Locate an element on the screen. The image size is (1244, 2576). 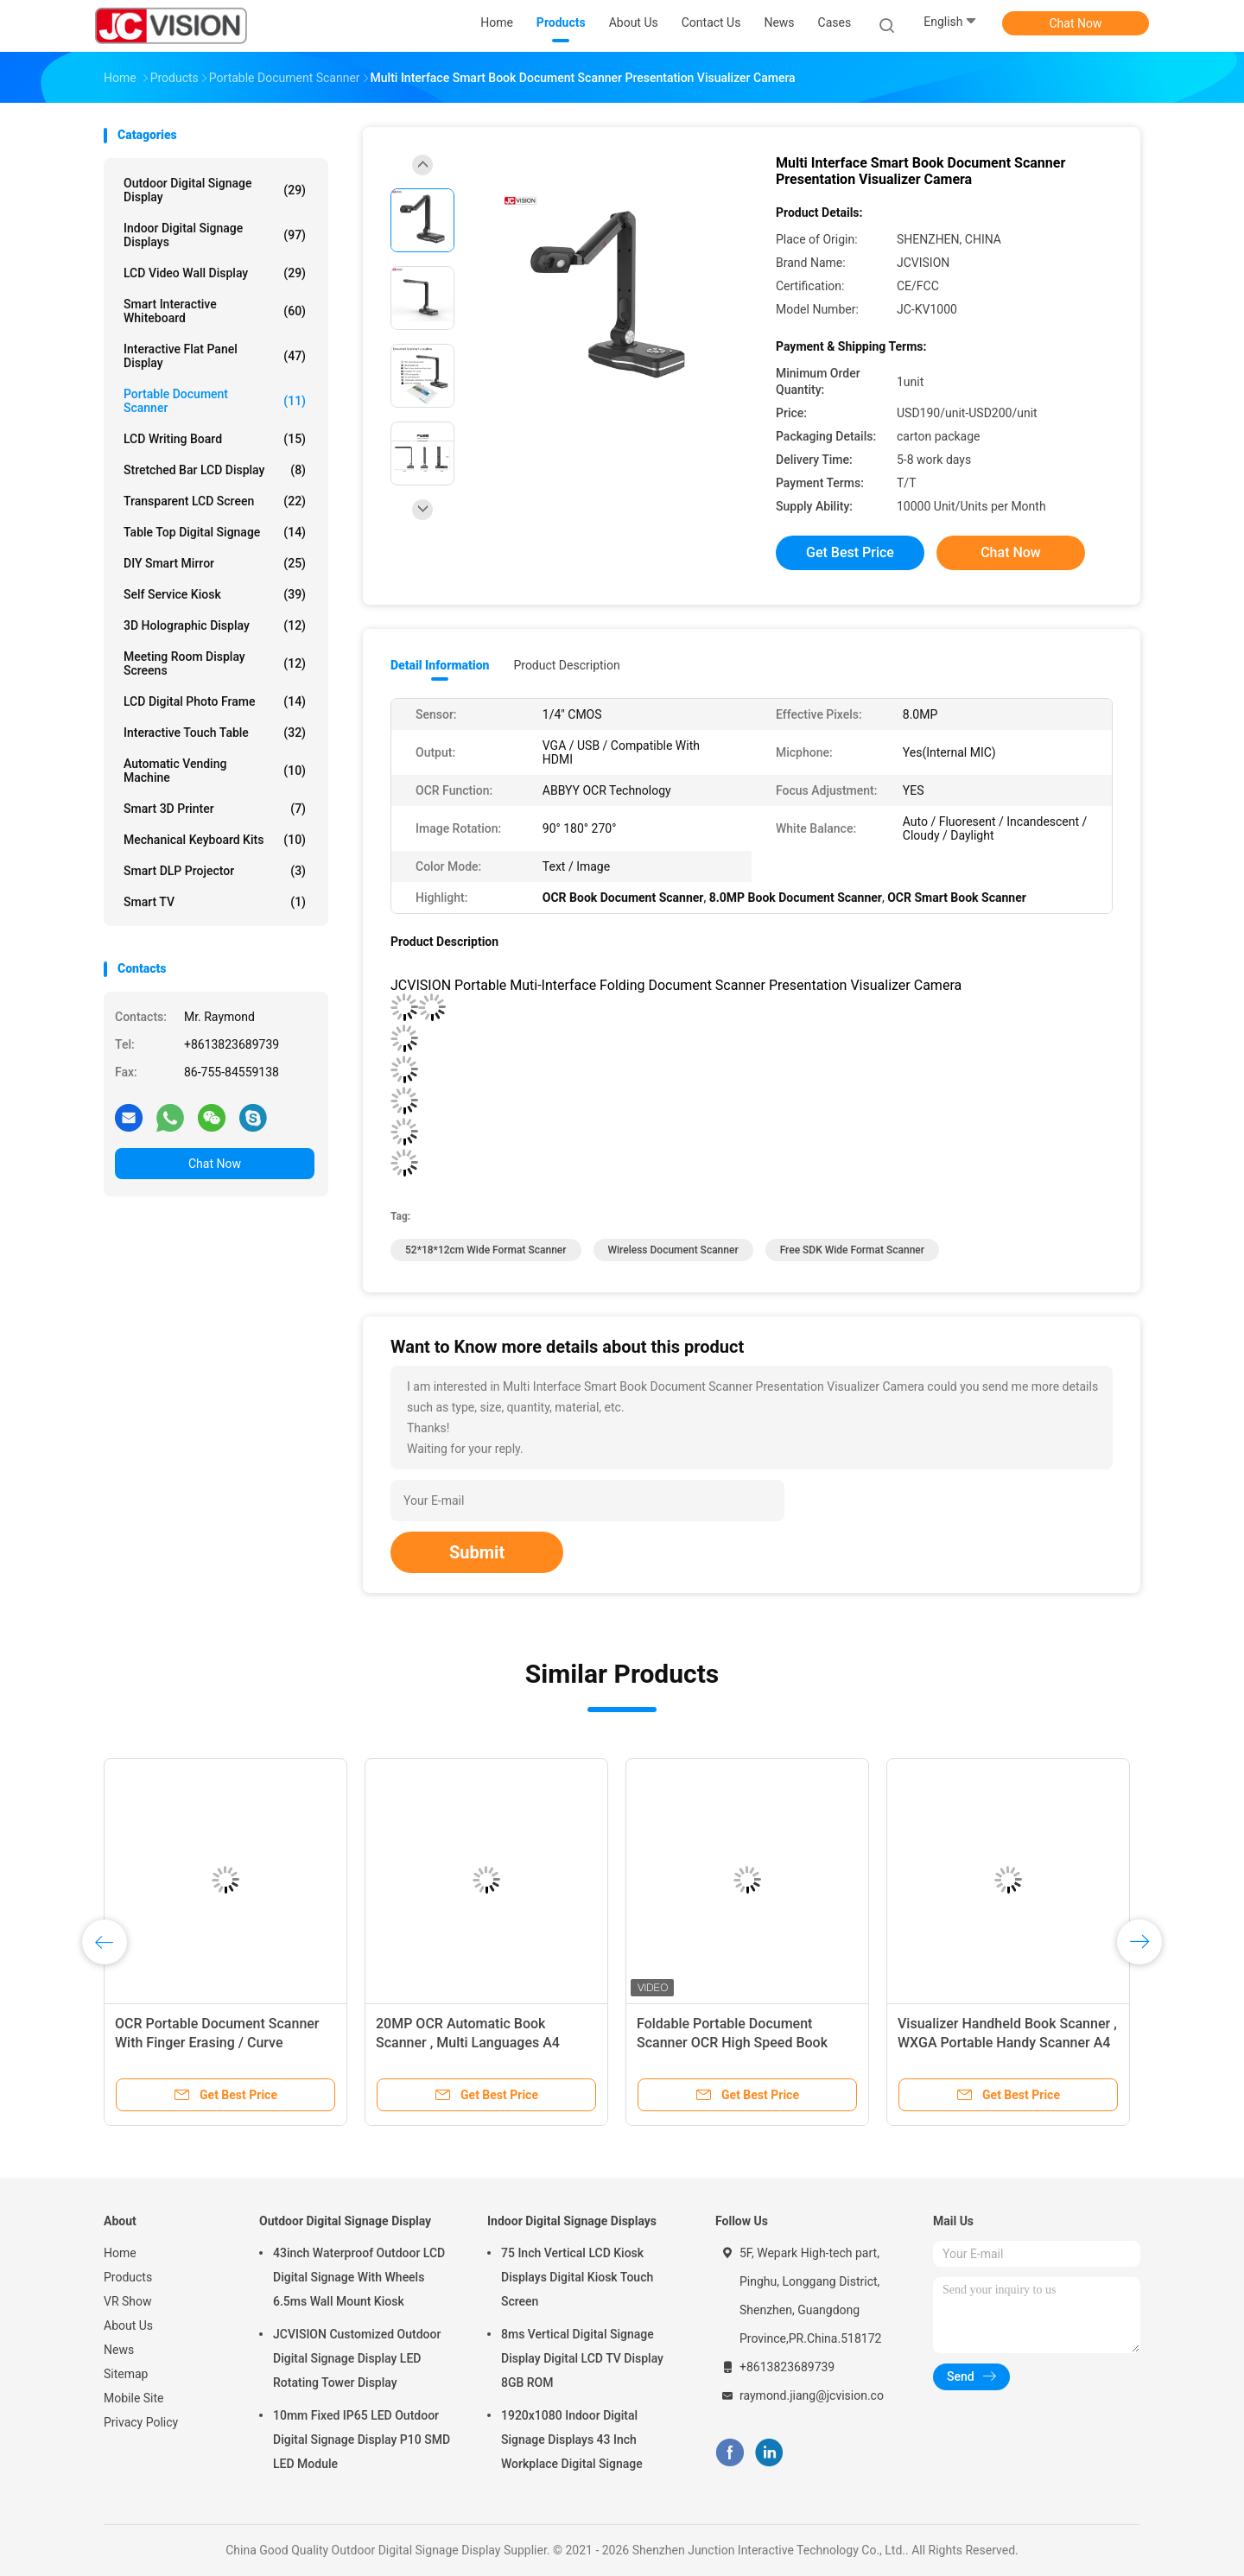
Products is located at coordinates (128, 2277).